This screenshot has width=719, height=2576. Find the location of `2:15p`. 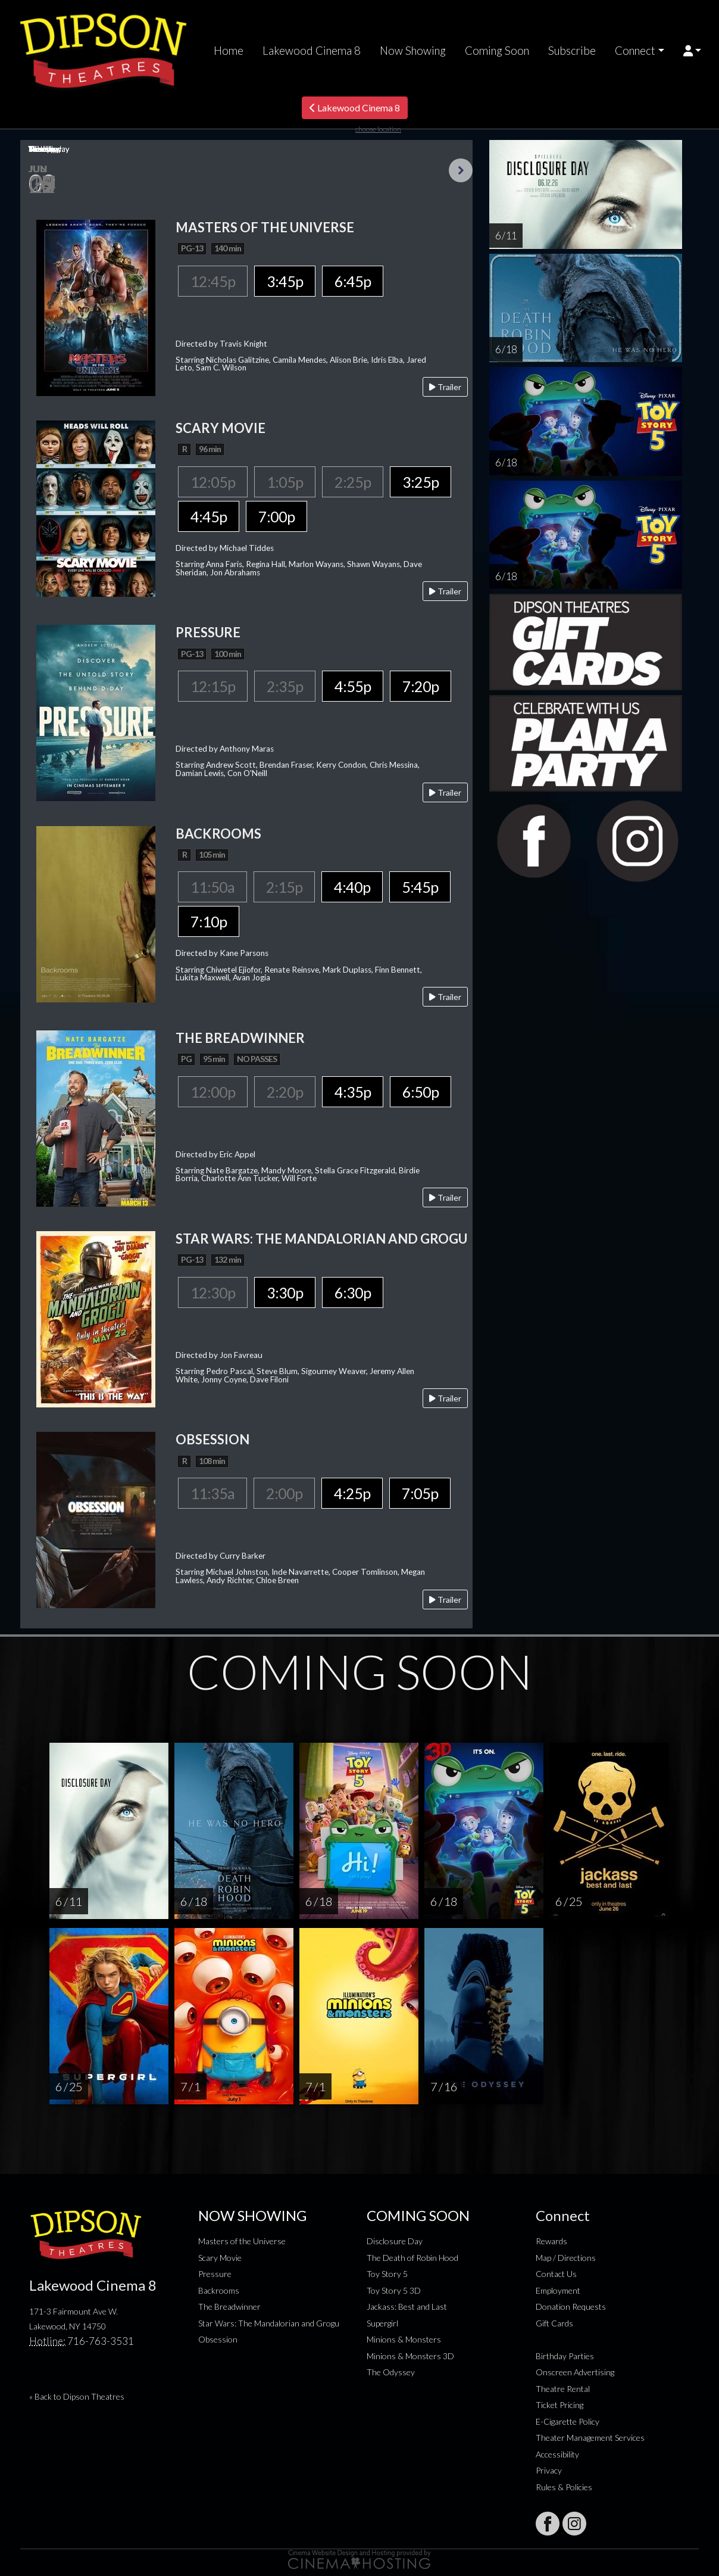

2:15p is located at coordinates (284, 887).